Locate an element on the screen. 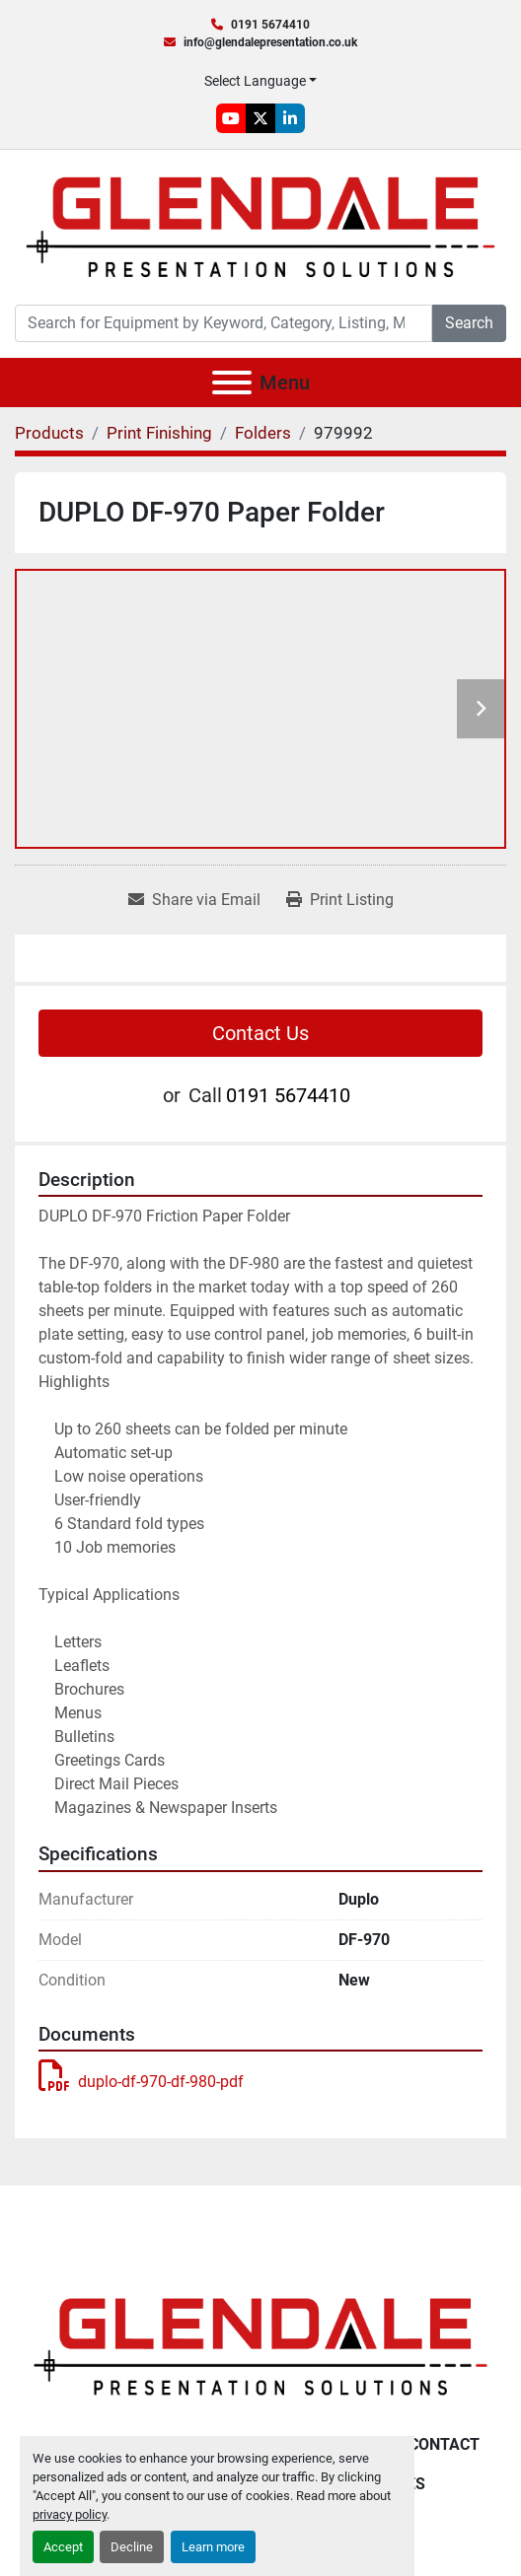 This screenshot has height=2576, width=521. Search is located at coordinates (469, 322).